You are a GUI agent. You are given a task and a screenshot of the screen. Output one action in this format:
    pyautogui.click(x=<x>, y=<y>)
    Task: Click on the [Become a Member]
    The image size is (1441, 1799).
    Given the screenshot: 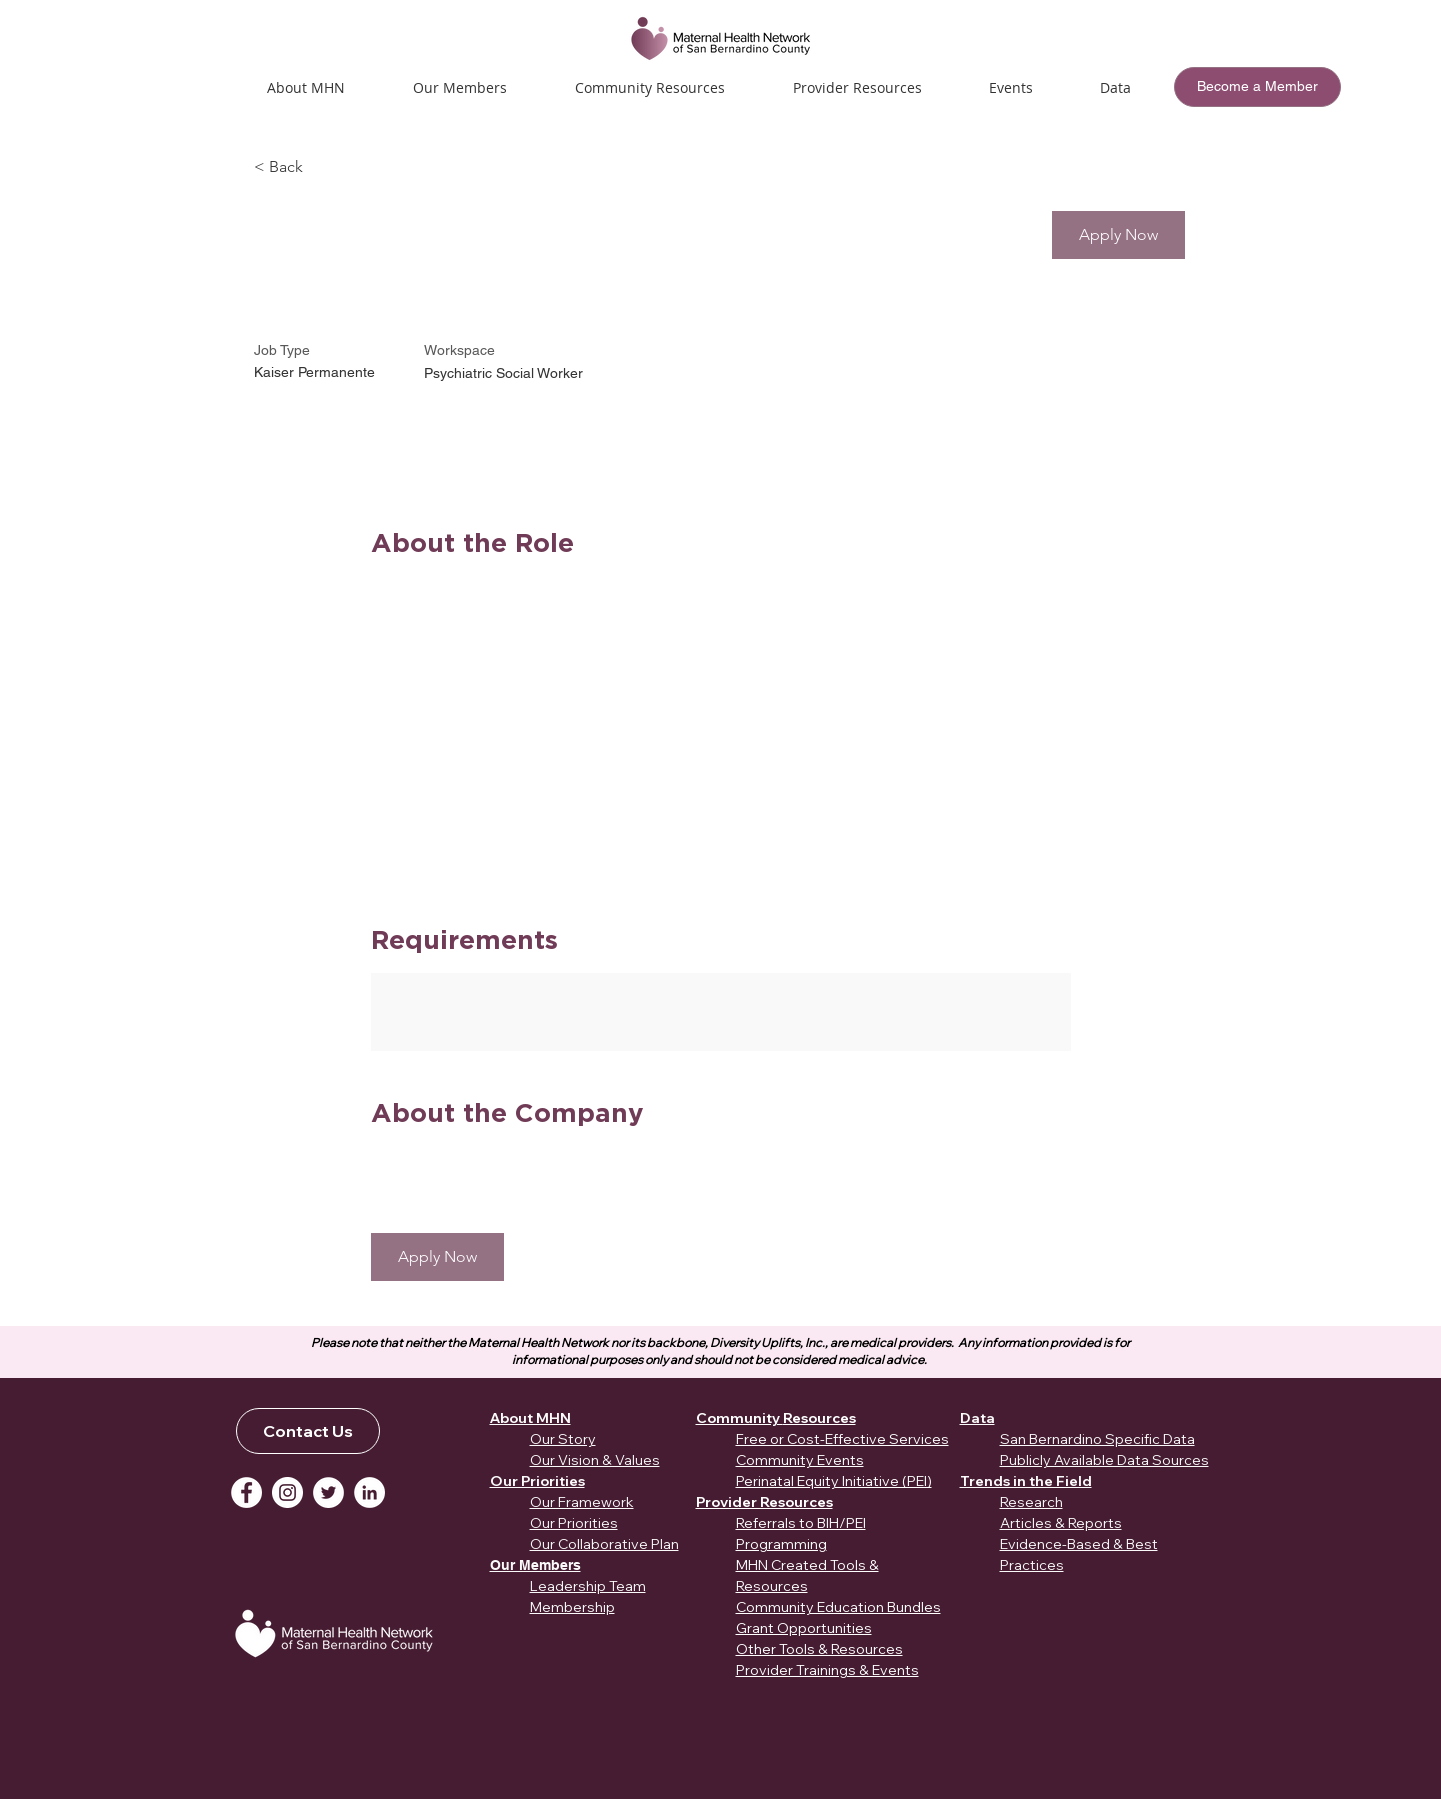 What is the action you would take?
    pyautogui.click(x=1257, y=87)
    